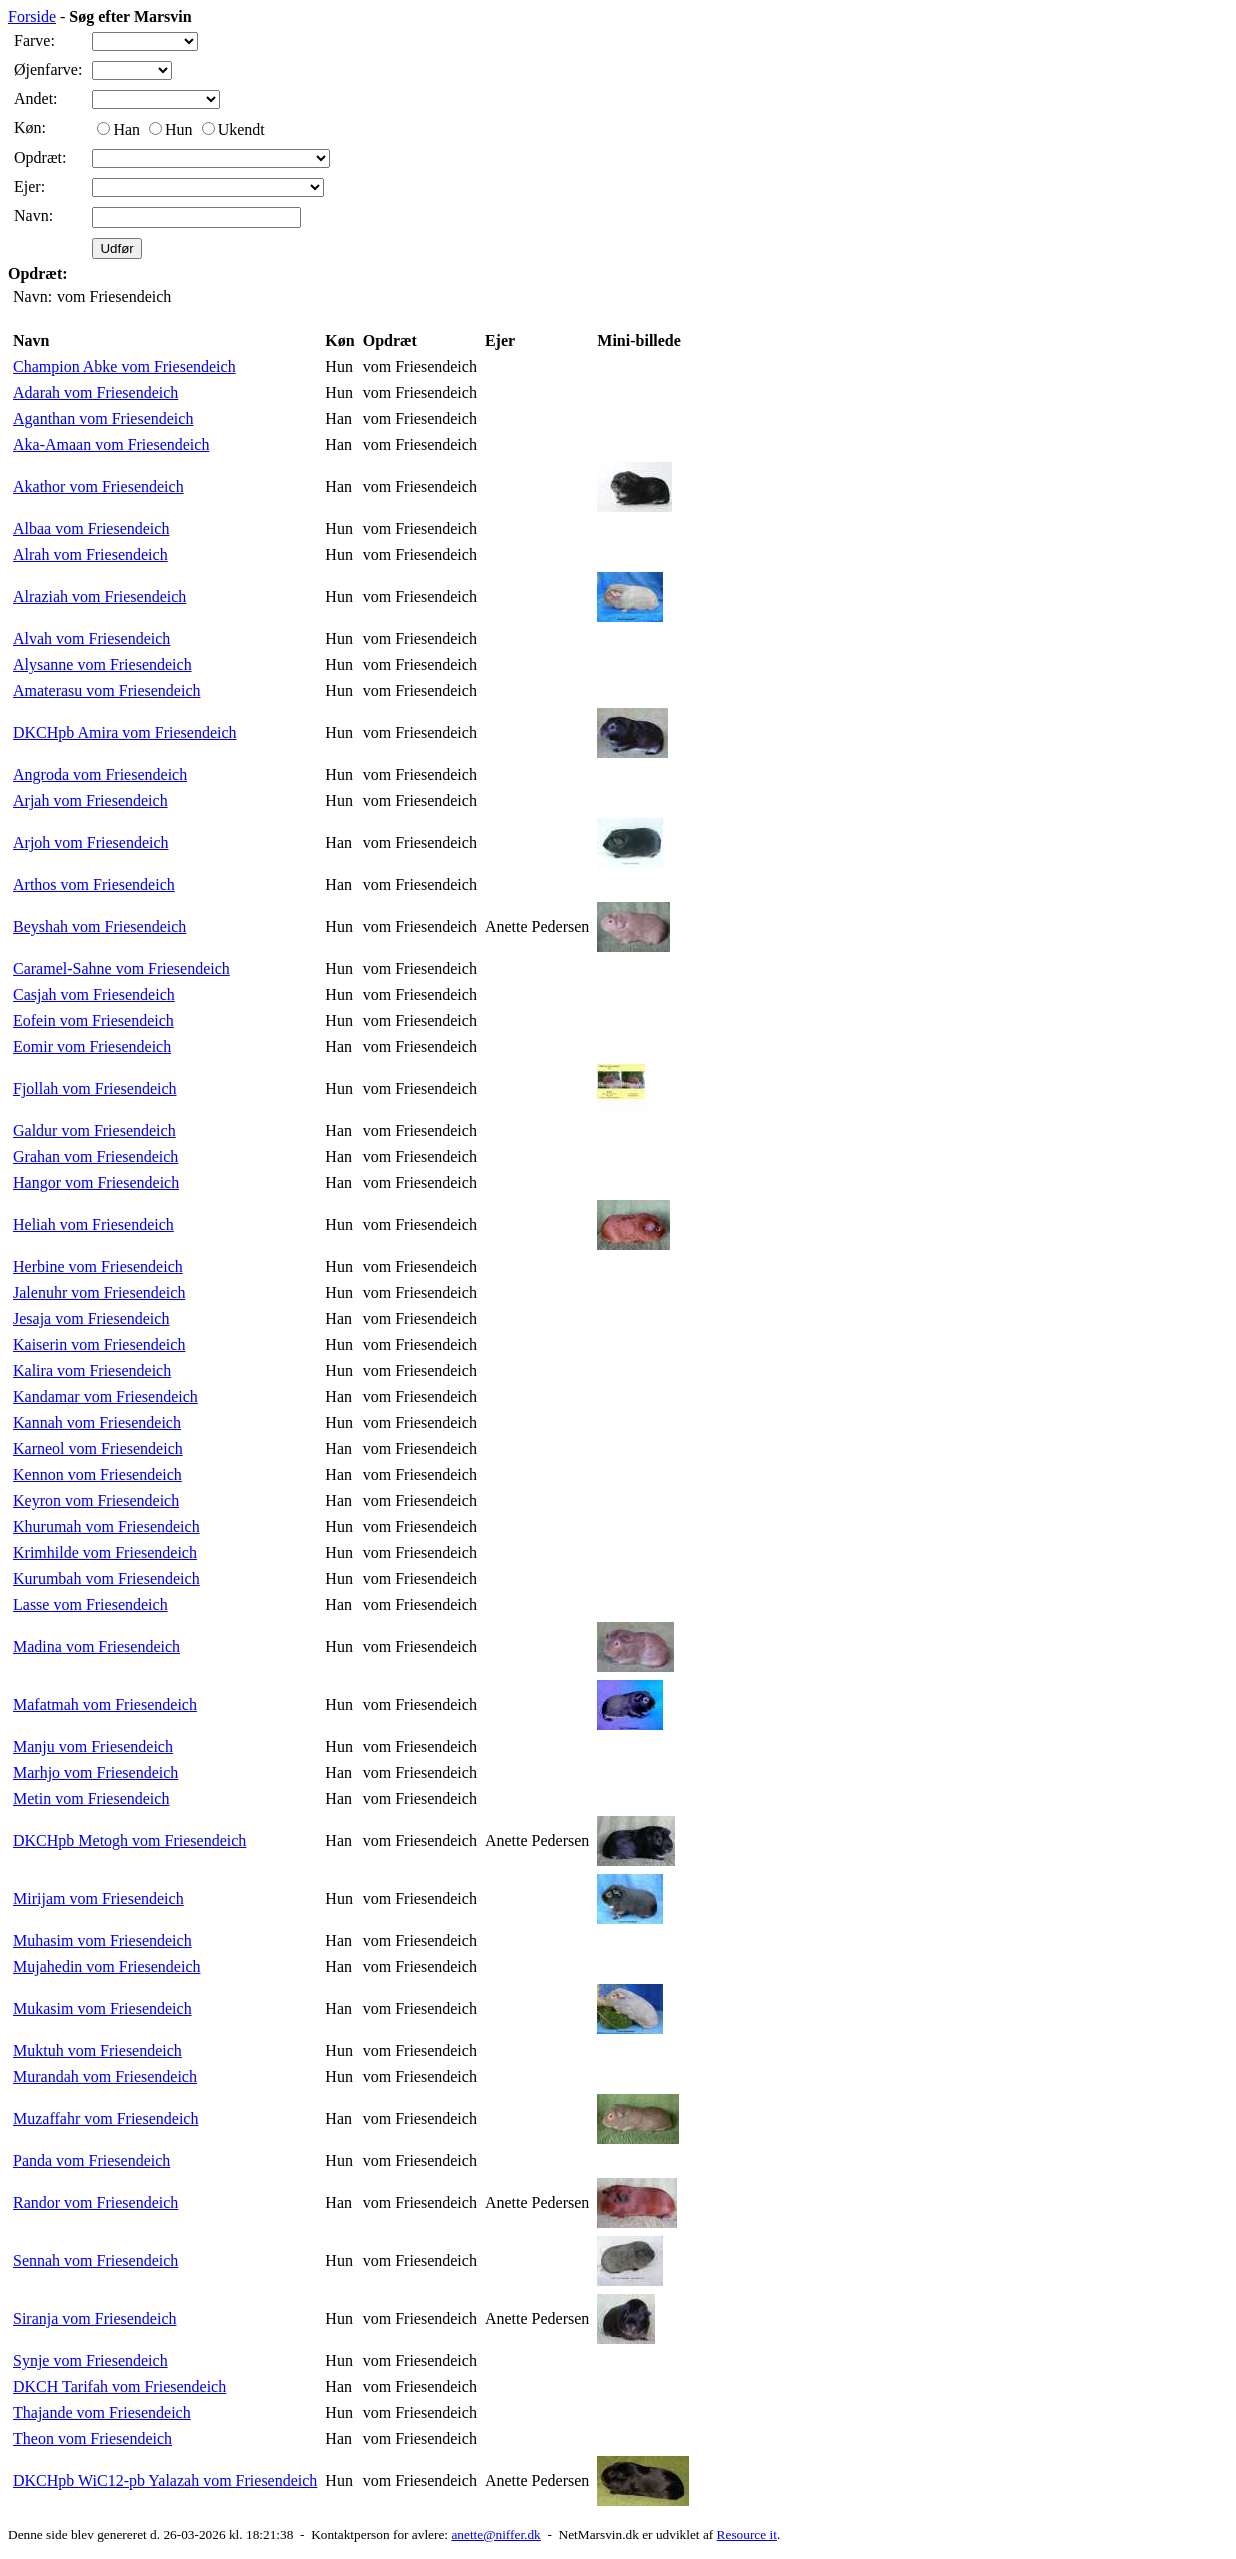  What do you see at coordinates (91, 1318) in the screenshot?
I see `Jesaja vom Friesendeich` at bounding box center [91, 1318].